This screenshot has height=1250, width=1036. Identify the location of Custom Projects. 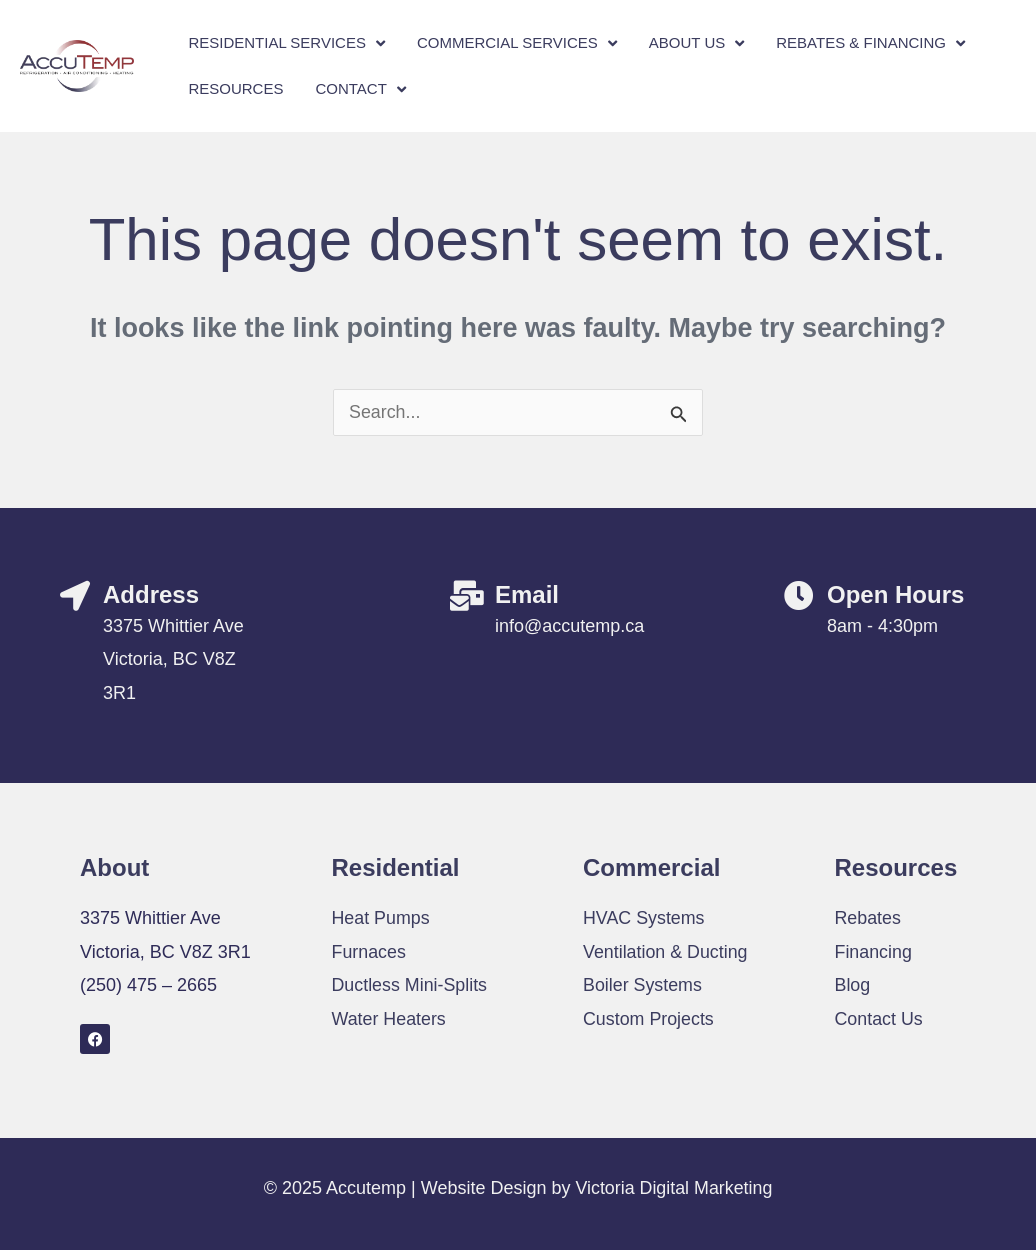
(649, 1019).